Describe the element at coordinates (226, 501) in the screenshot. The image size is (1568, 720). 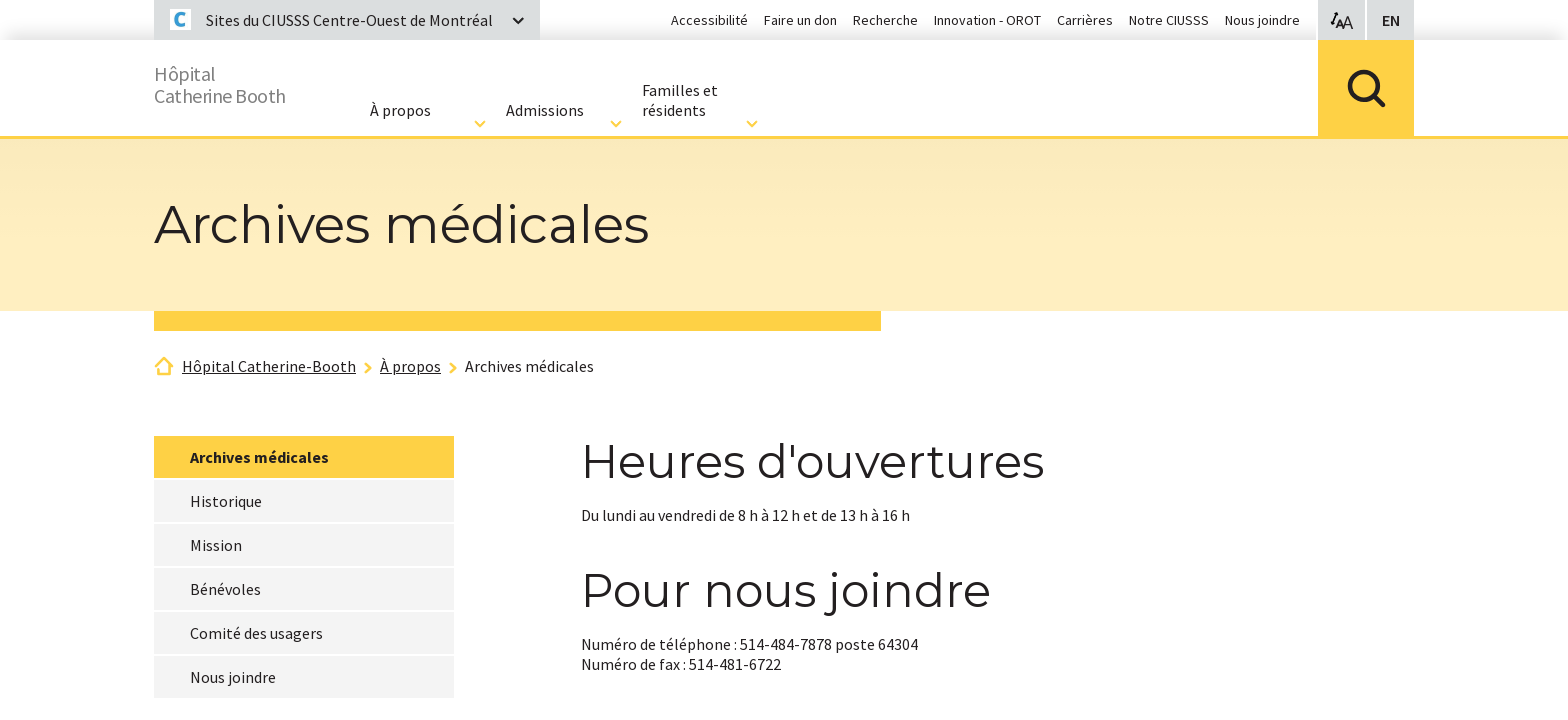
I see `Historique` at that location.